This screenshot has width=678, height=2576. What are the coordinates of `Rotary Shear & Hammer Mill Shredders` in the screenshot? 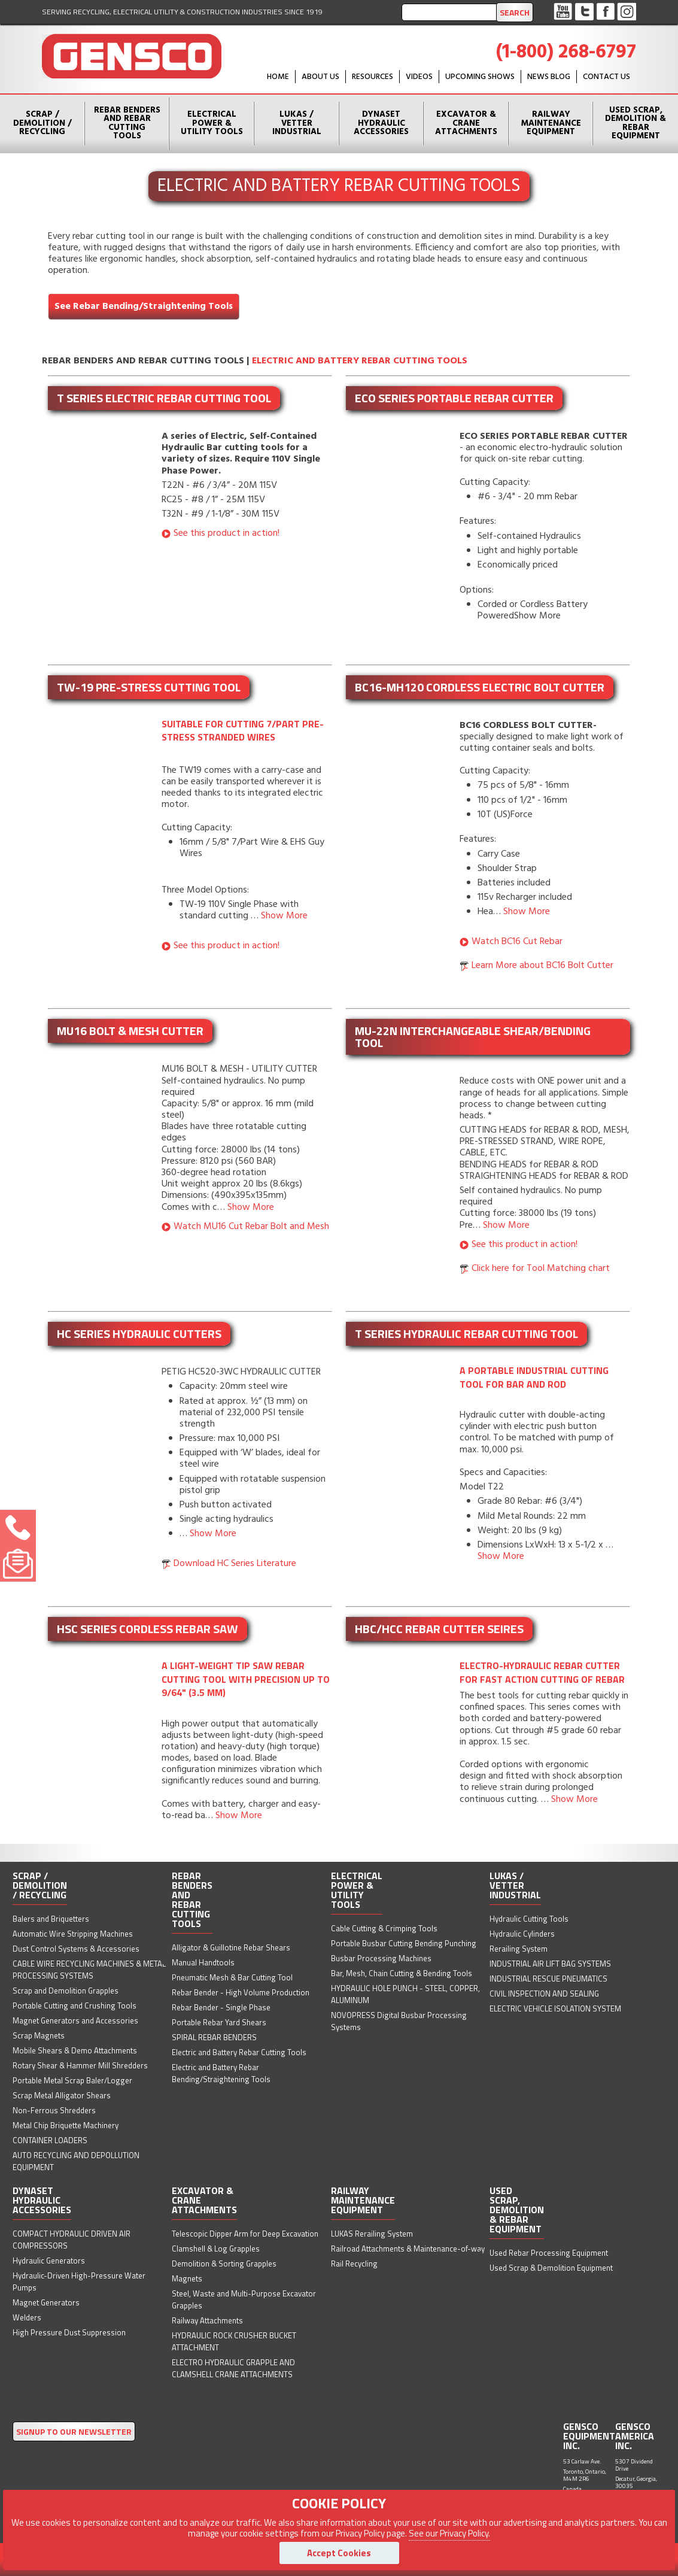 It's located at (80, 2065).